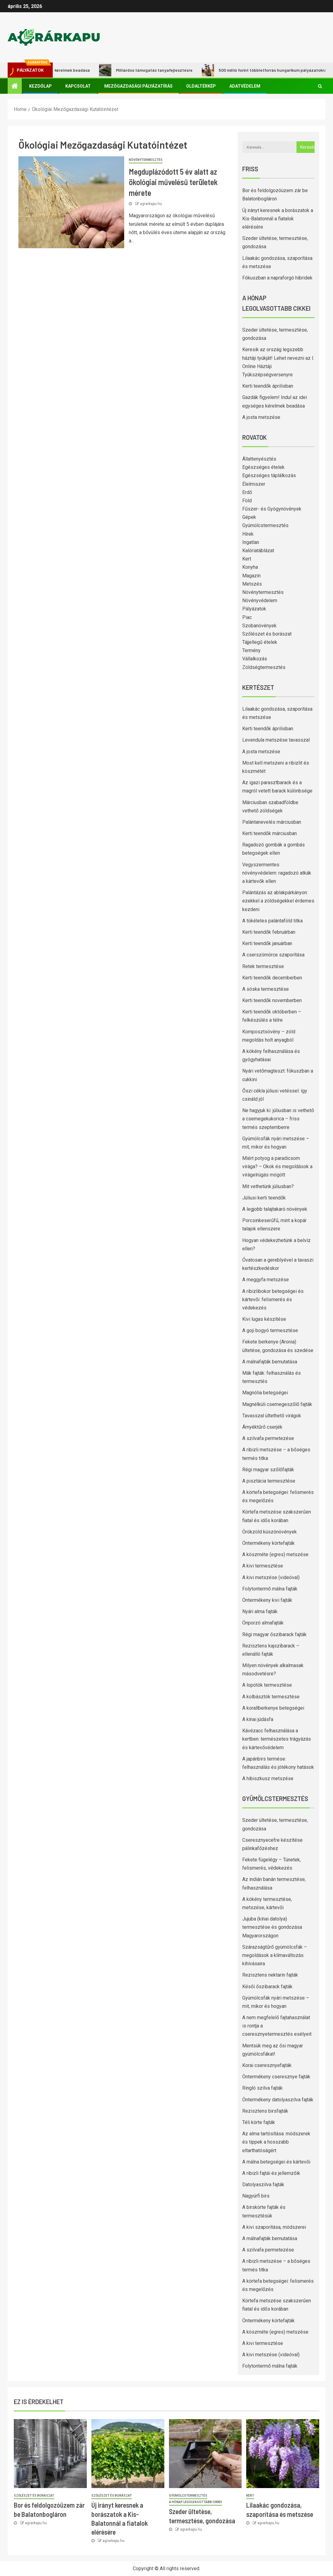  I want to click on A kolbásztök termesztése, so click(271, 1697).